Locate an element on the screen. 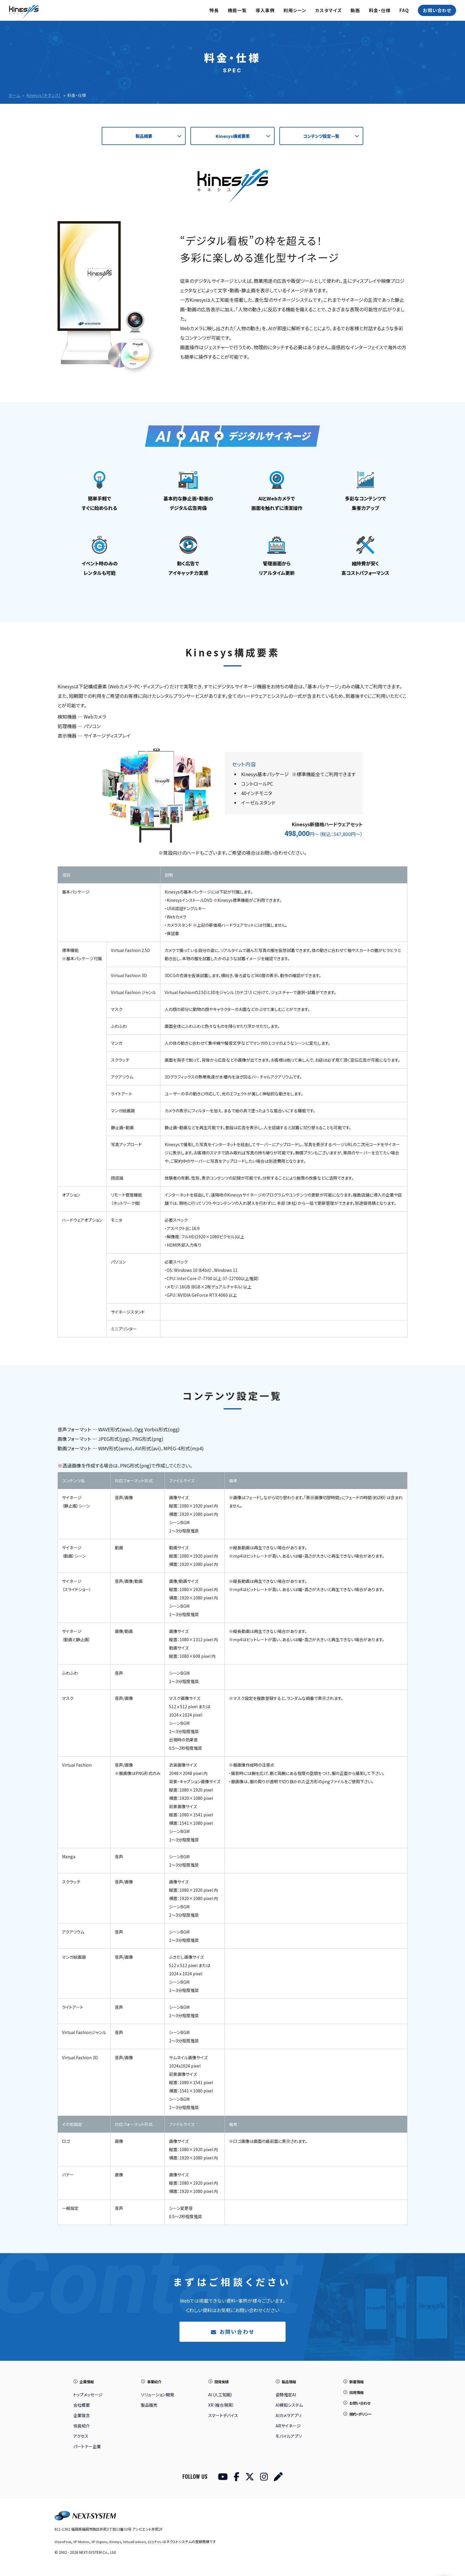 This screenshot has height=2576, width=465. 姿勢推定AI is located at coordinates (286, 2397).